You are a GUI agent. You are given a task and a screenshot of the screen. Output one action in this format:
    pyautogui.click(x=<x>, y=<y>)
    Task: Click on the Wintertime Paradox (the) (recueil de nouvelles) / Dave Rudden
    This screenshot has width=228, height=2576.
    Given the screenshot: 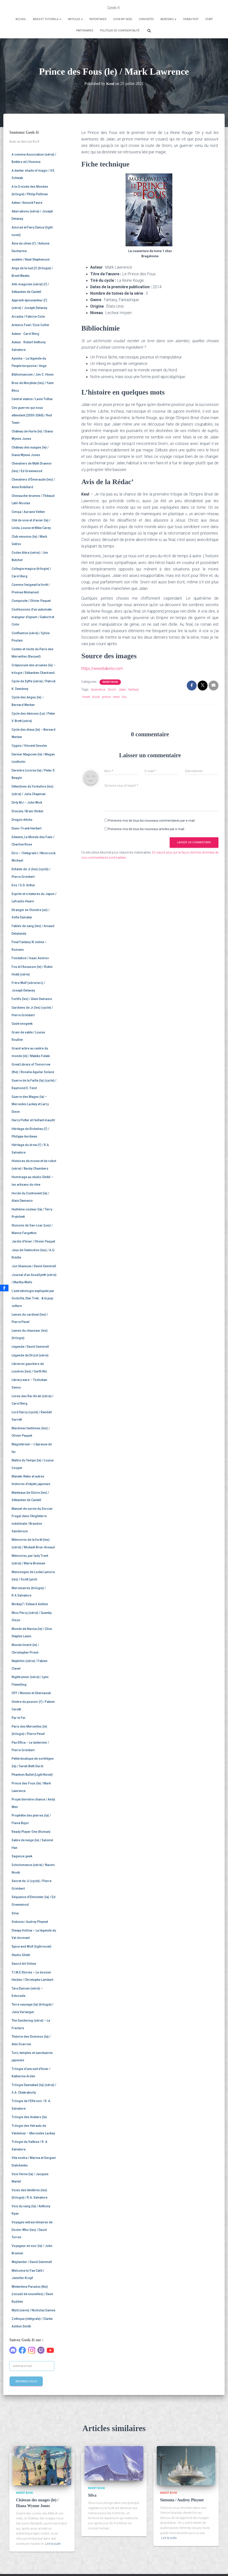 What is the action you would take?
    pyautogui.click(x=32, y=2294)
    